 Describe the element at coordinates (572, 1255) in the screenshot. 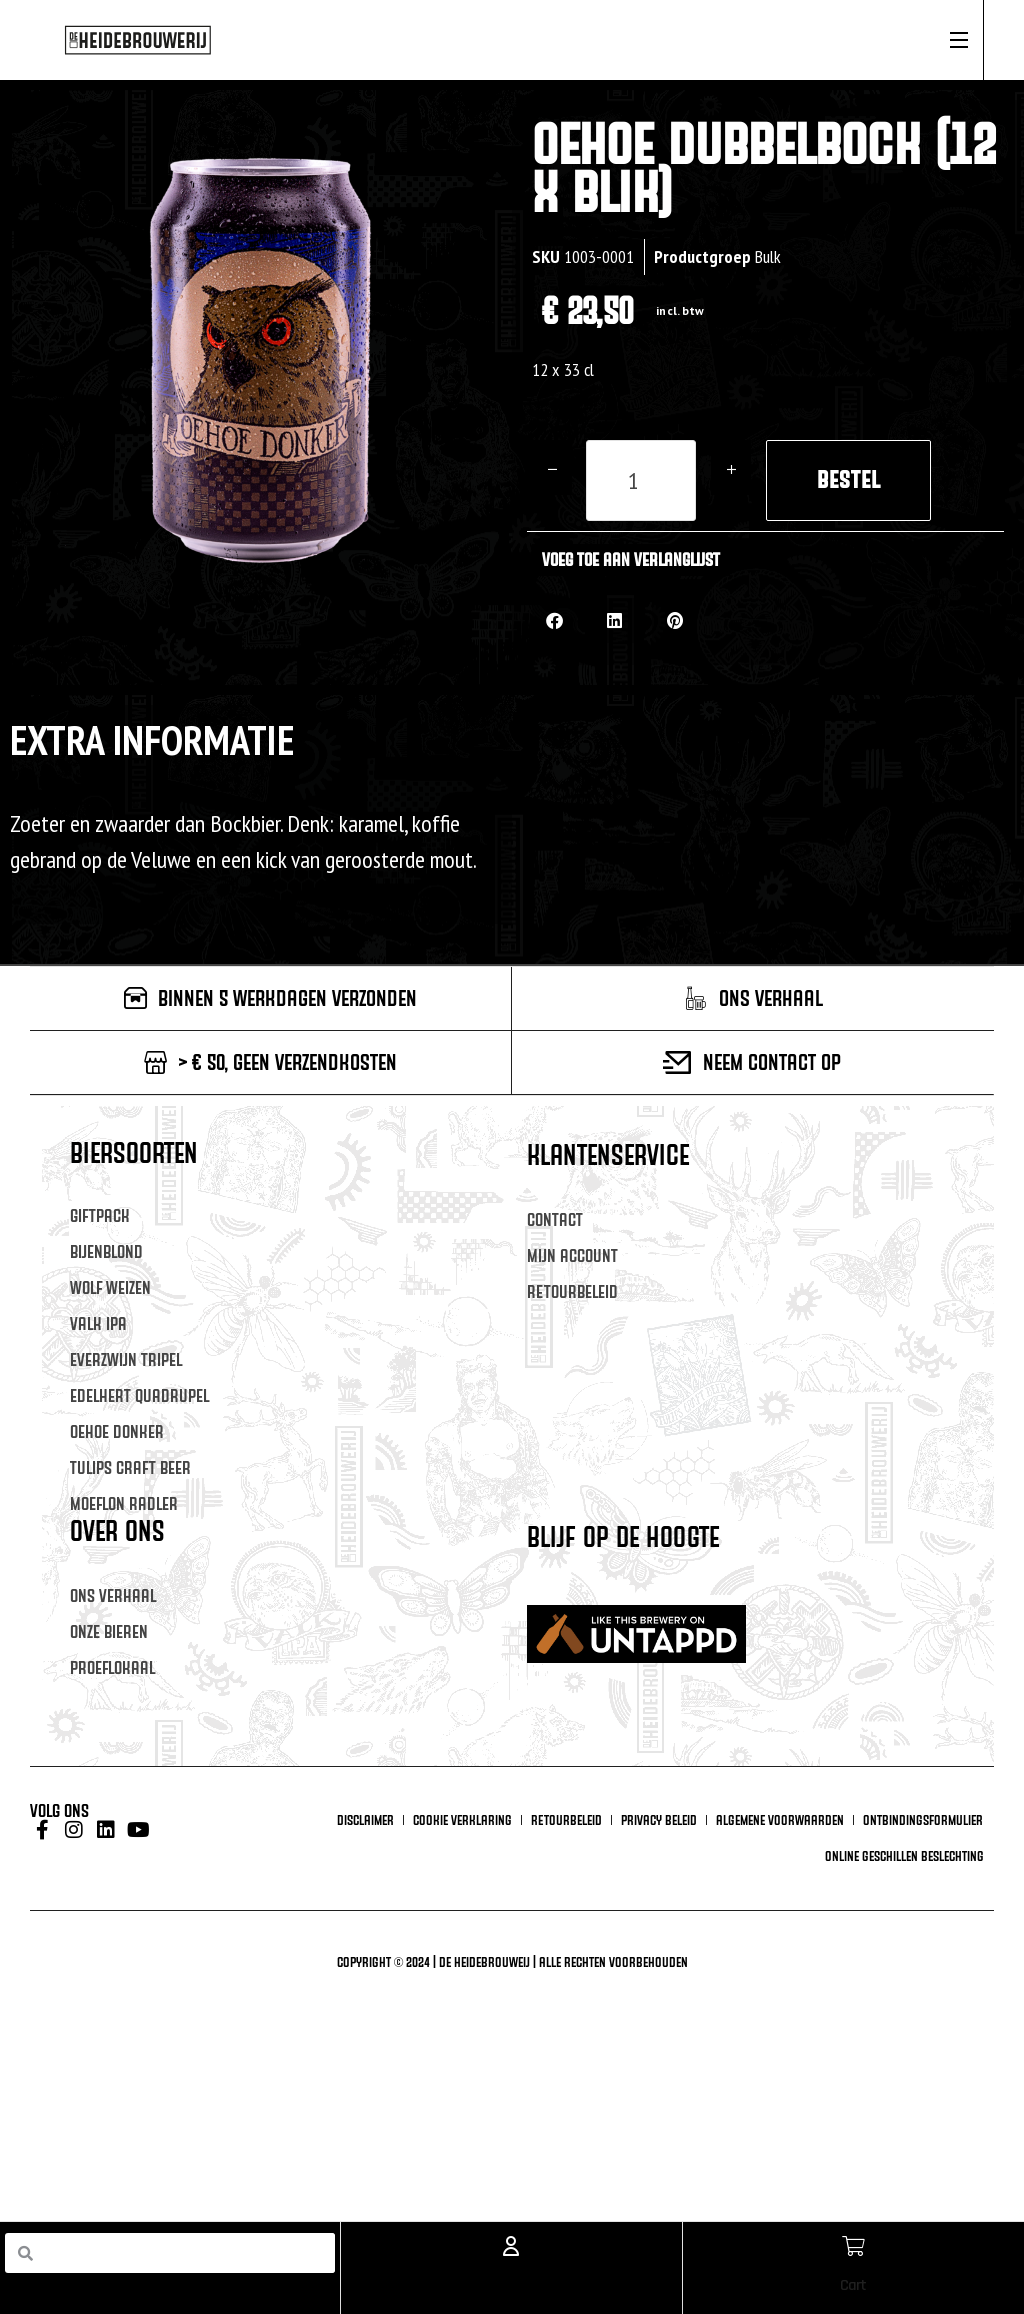

I see `Mijn account` at that location.